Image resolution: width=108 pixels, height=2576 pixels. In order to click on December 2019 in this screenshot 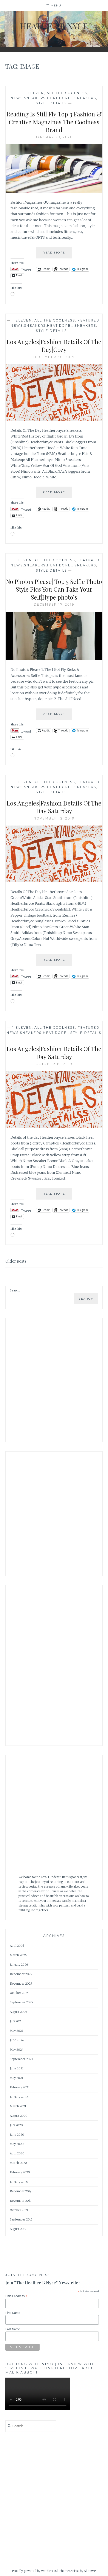, I will do `click(20, 2191)`.